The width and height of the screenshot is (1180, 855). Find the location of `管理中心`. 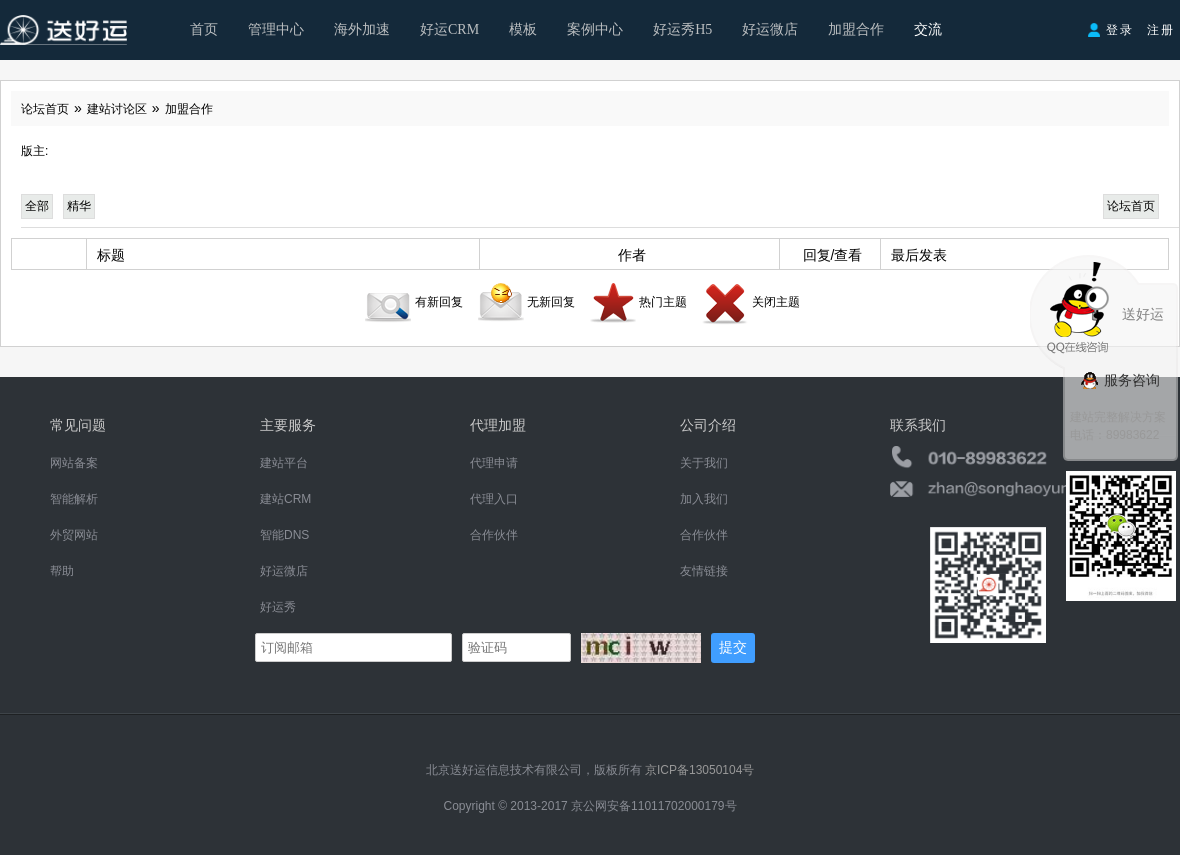

管理中心 is located at coordinates (276, 29).